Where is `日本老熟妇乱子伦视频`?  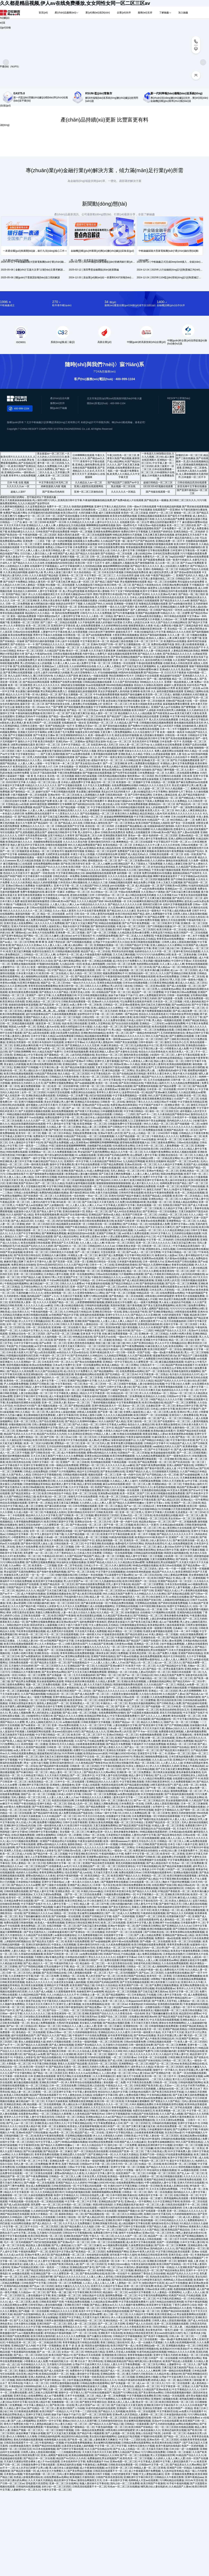
日本老熟妇乱子伦视频 is located at coordinates (143, 1994).